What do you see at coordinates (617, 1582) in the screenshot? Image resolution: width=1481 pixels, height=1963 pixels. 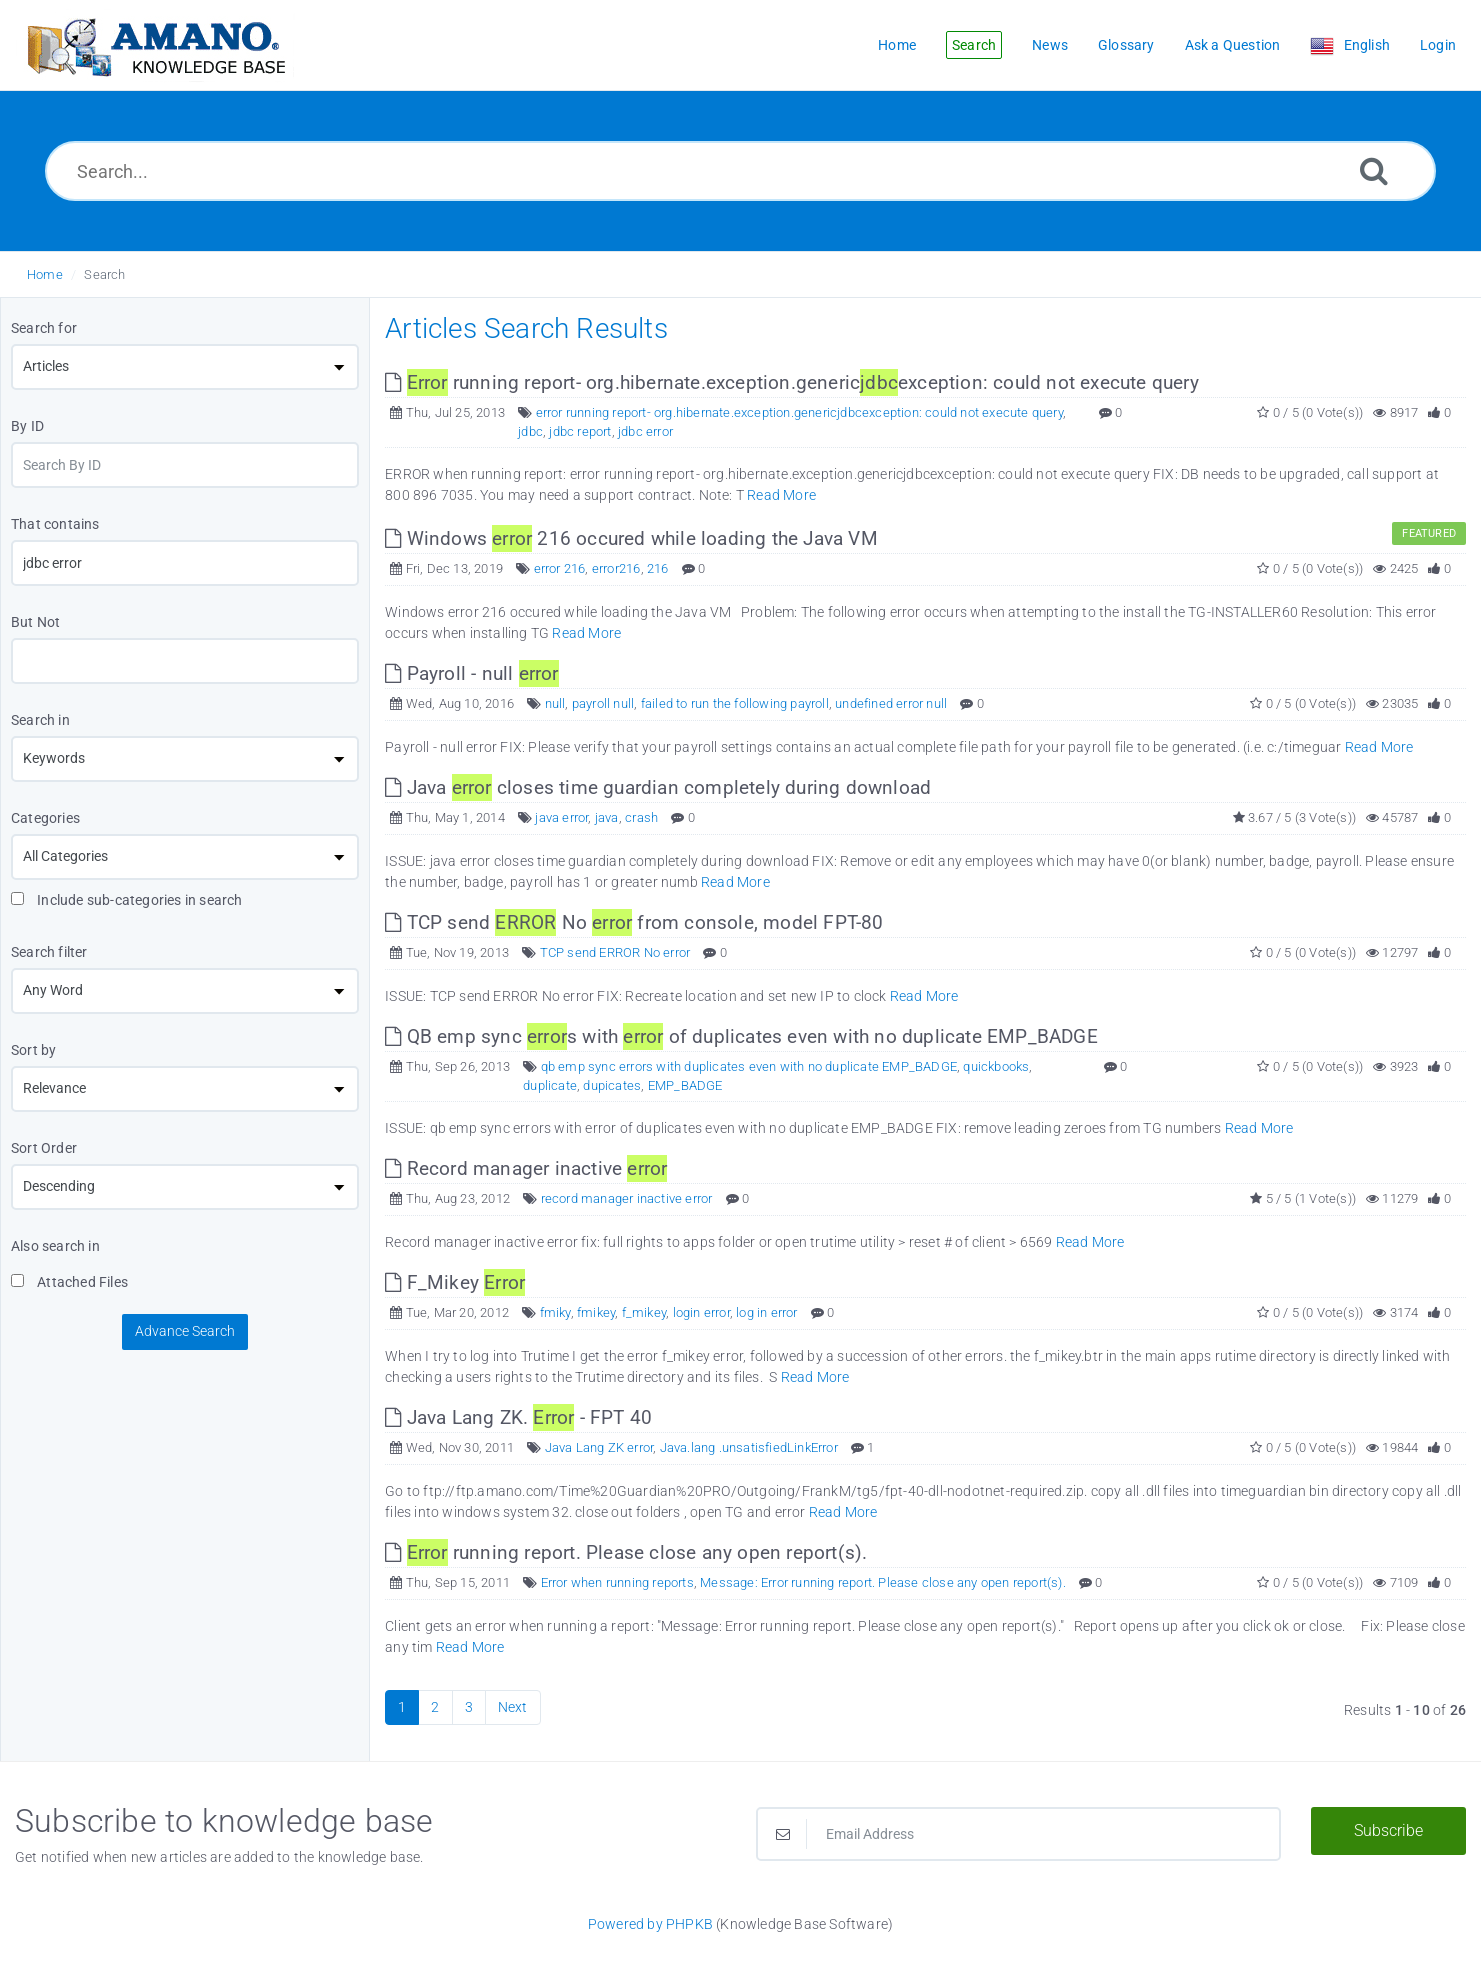 I see `Error when running reports` at bounding box center [617, 1582].